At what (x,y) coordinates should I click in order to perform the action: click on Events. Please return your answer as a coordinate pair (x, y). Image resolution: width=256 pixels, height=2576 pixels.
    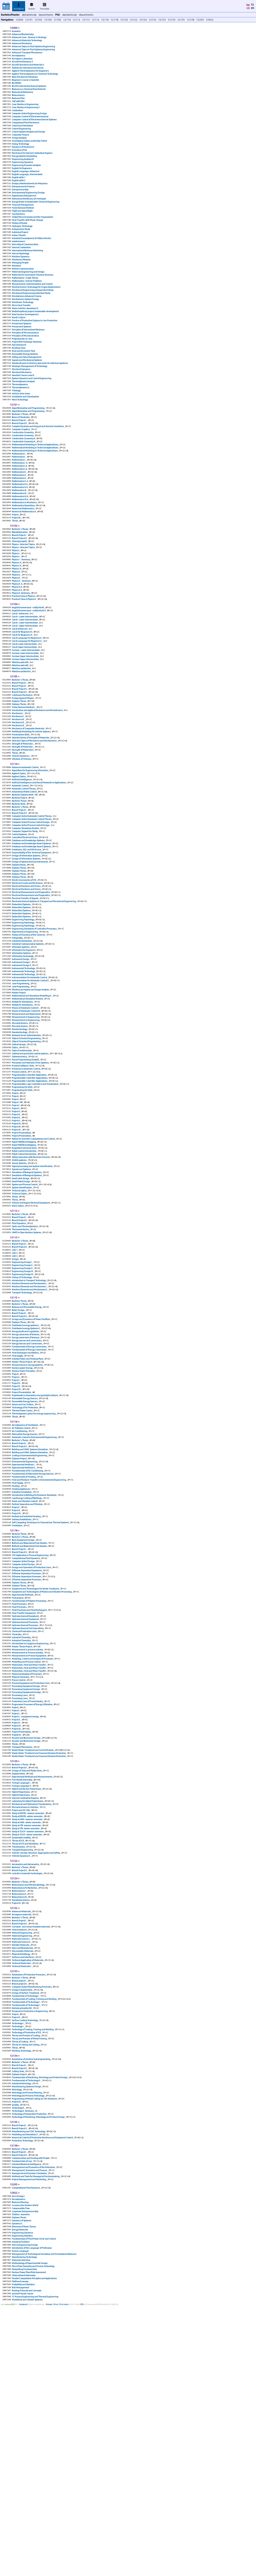
    Looking at the image, I should click on (32, 6).